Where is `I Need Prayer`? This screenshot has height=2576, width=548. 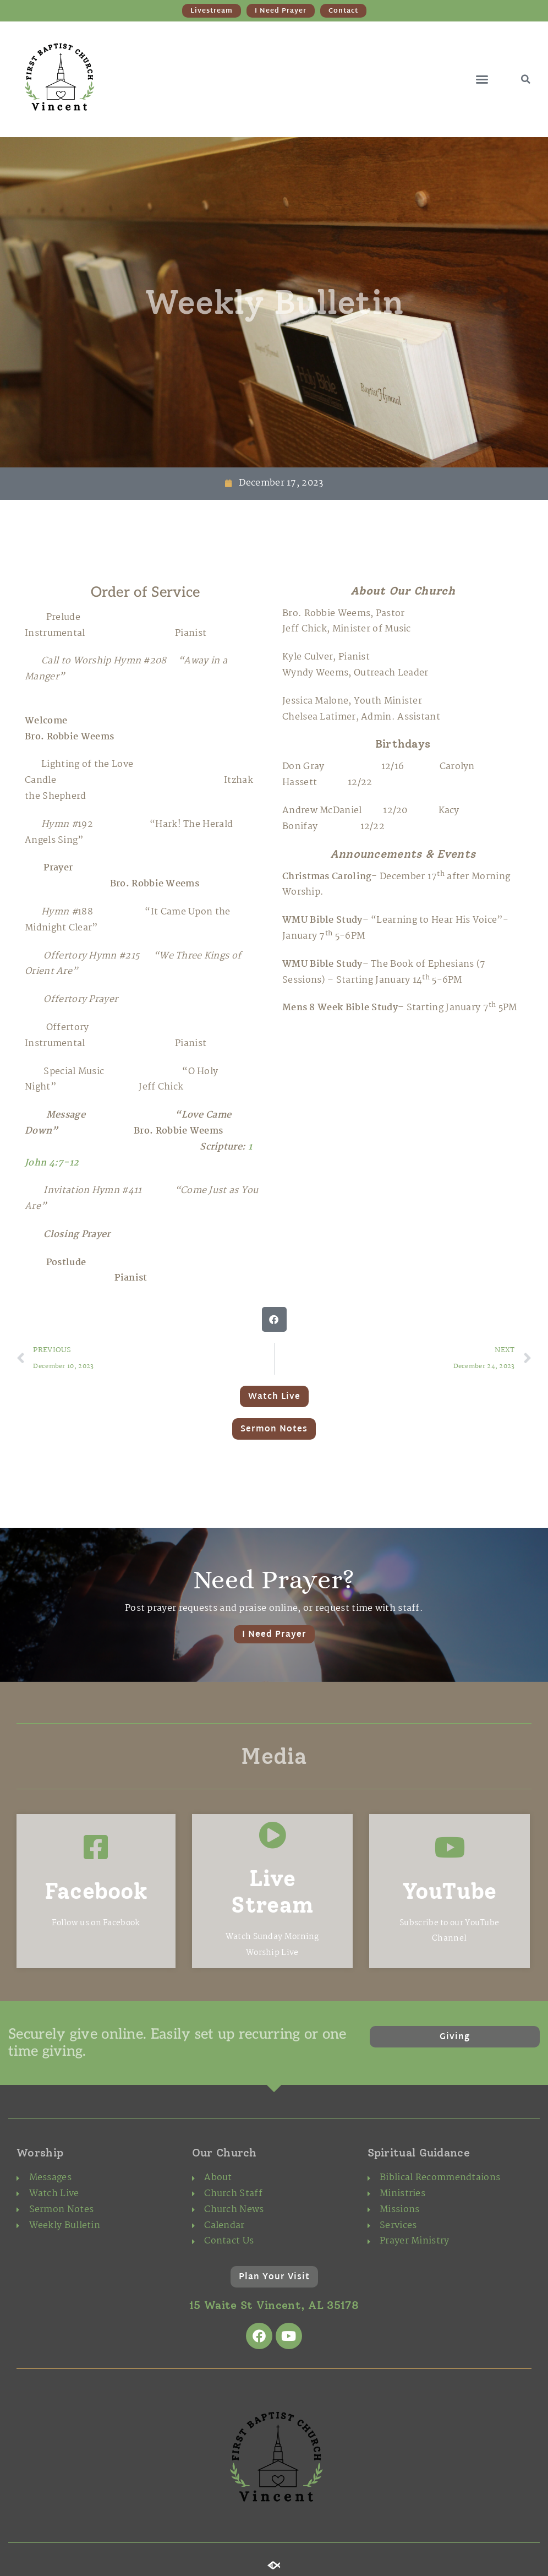 I Need Prayer is located at coordinates (274, 1634).